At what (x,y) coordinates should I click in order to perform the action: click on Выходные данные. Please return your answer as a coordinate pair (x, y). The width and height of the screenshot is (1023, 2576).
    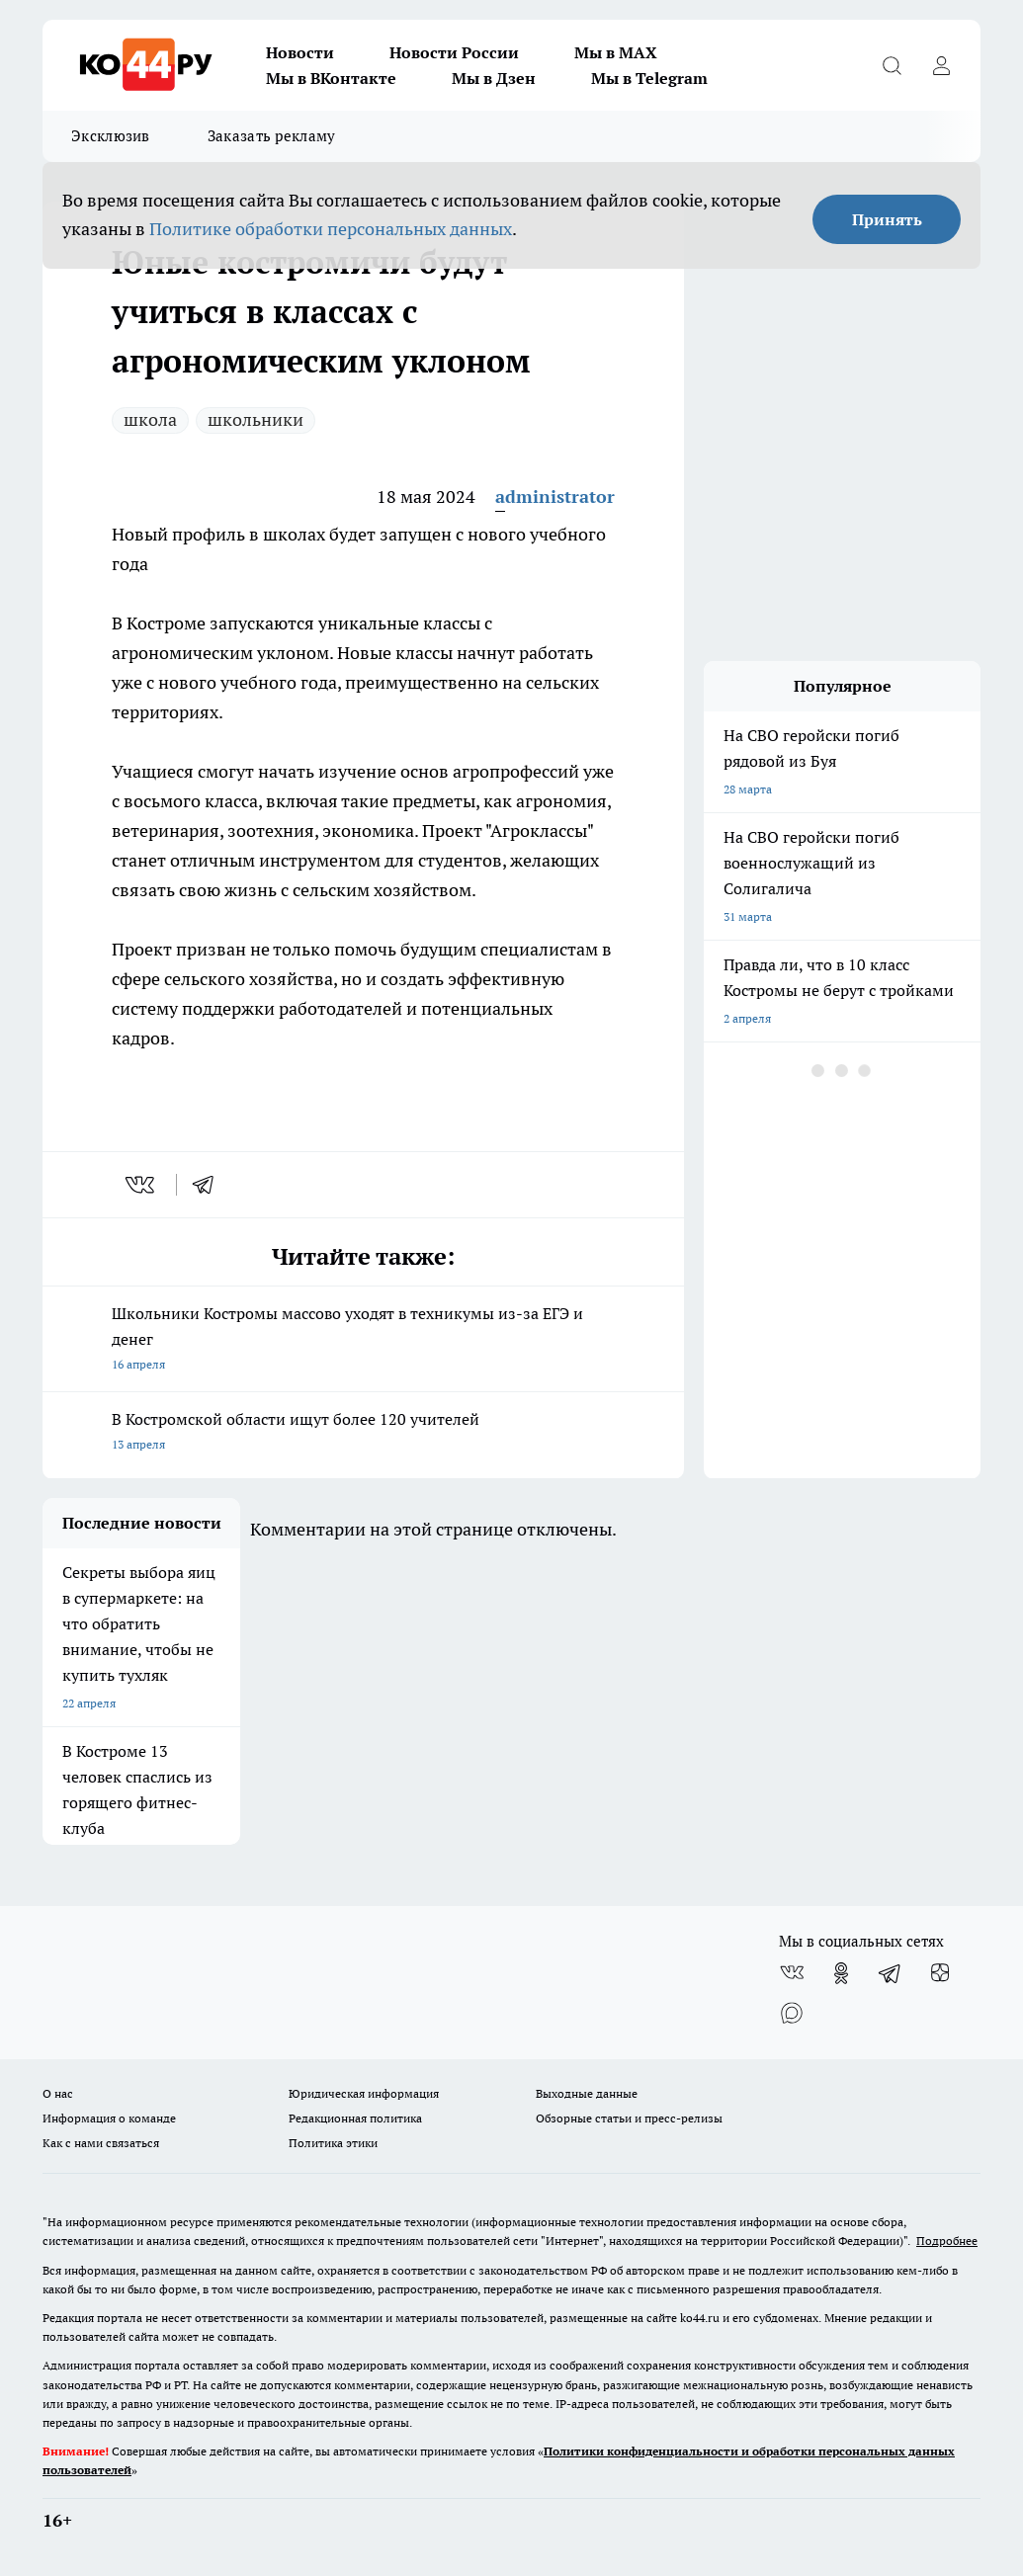
    Looking at the image, I should click on (587, 2093).